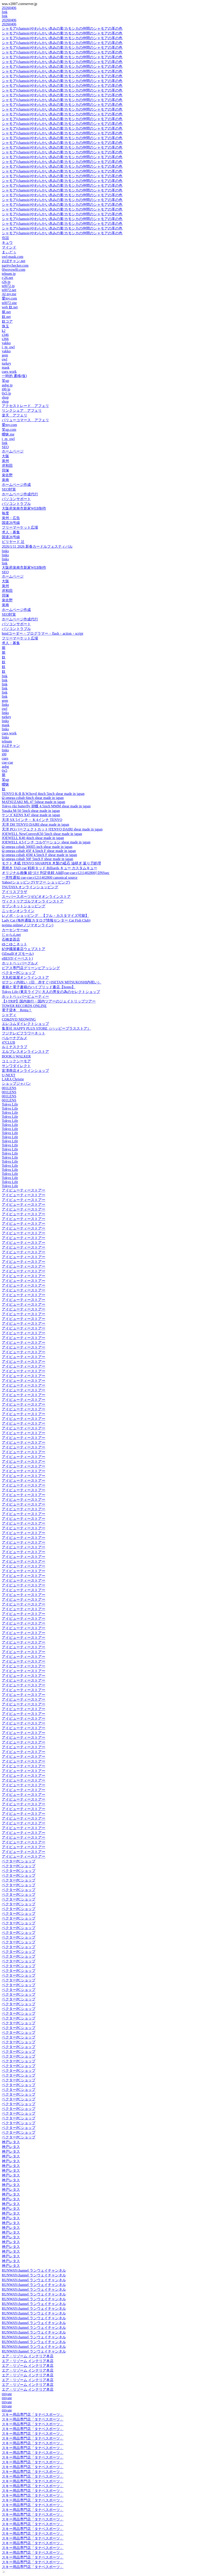 The height and width of the screenshot is (2576, 216). What do you see at coordinates (8, 1042) in the screenshot?
I see `47CLUB` at bounding box center [8, 1042].